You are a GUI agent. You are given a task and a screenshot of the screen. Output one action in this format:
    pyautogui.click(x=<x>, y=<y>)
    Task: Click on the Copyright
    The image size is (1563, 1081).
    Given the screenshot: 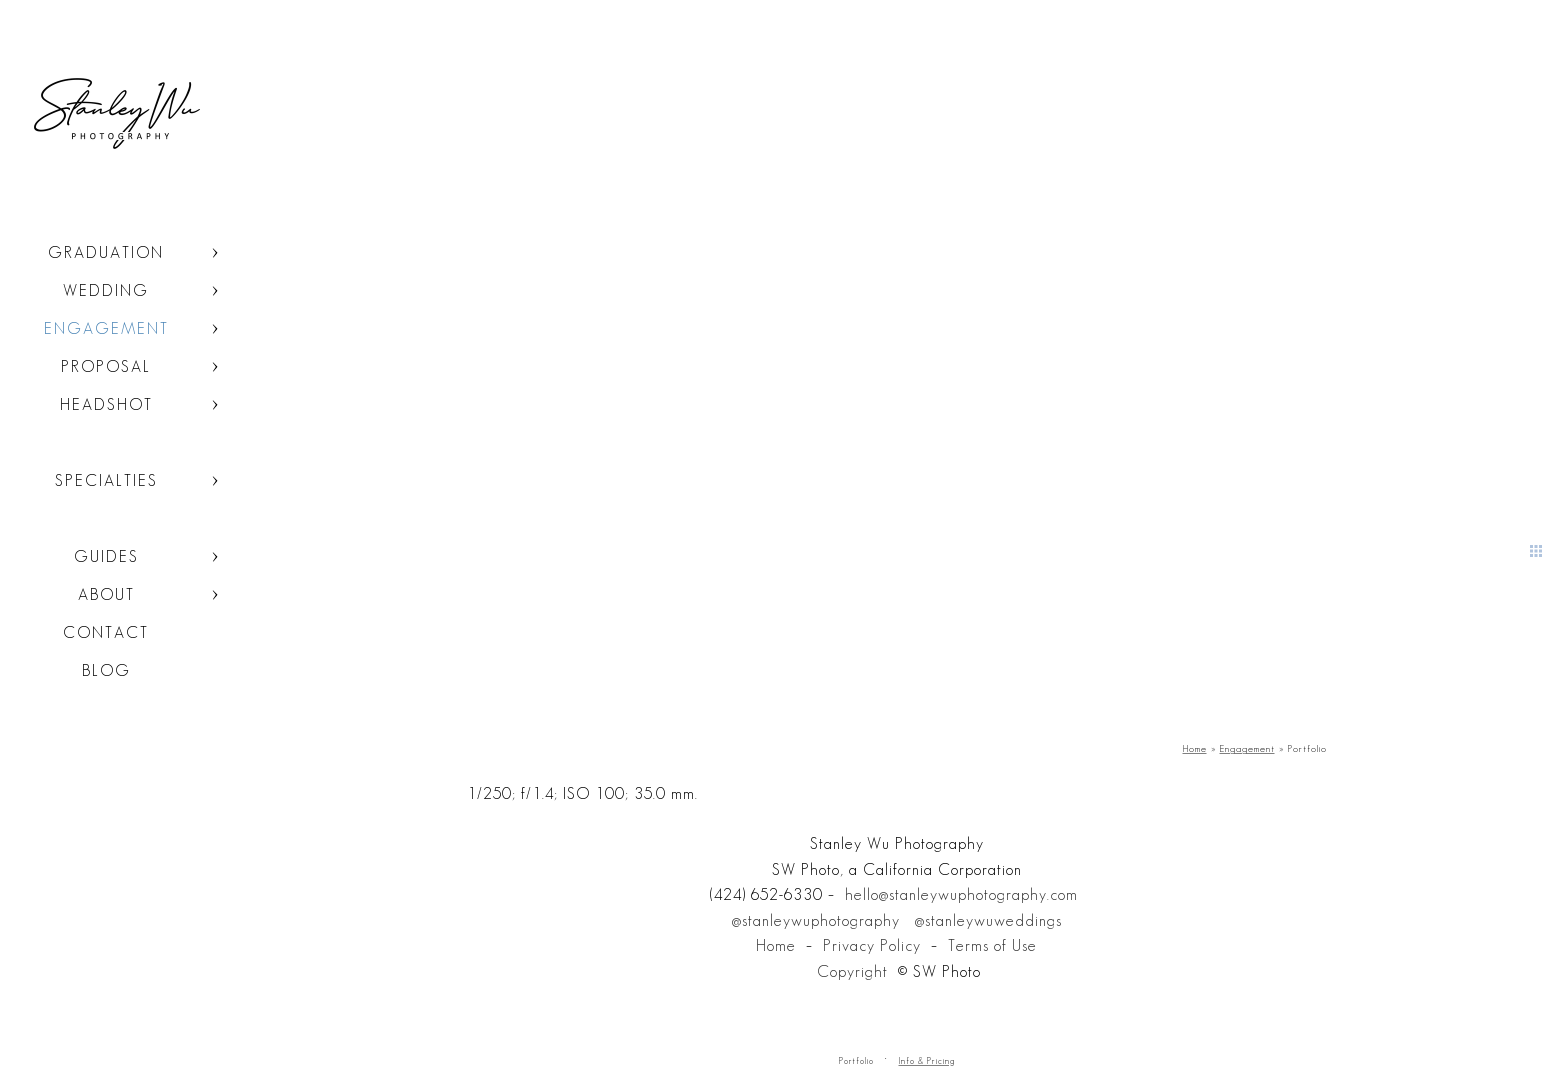 What is the action you would take?
    pyautogui.click(x=852, y=971)
    